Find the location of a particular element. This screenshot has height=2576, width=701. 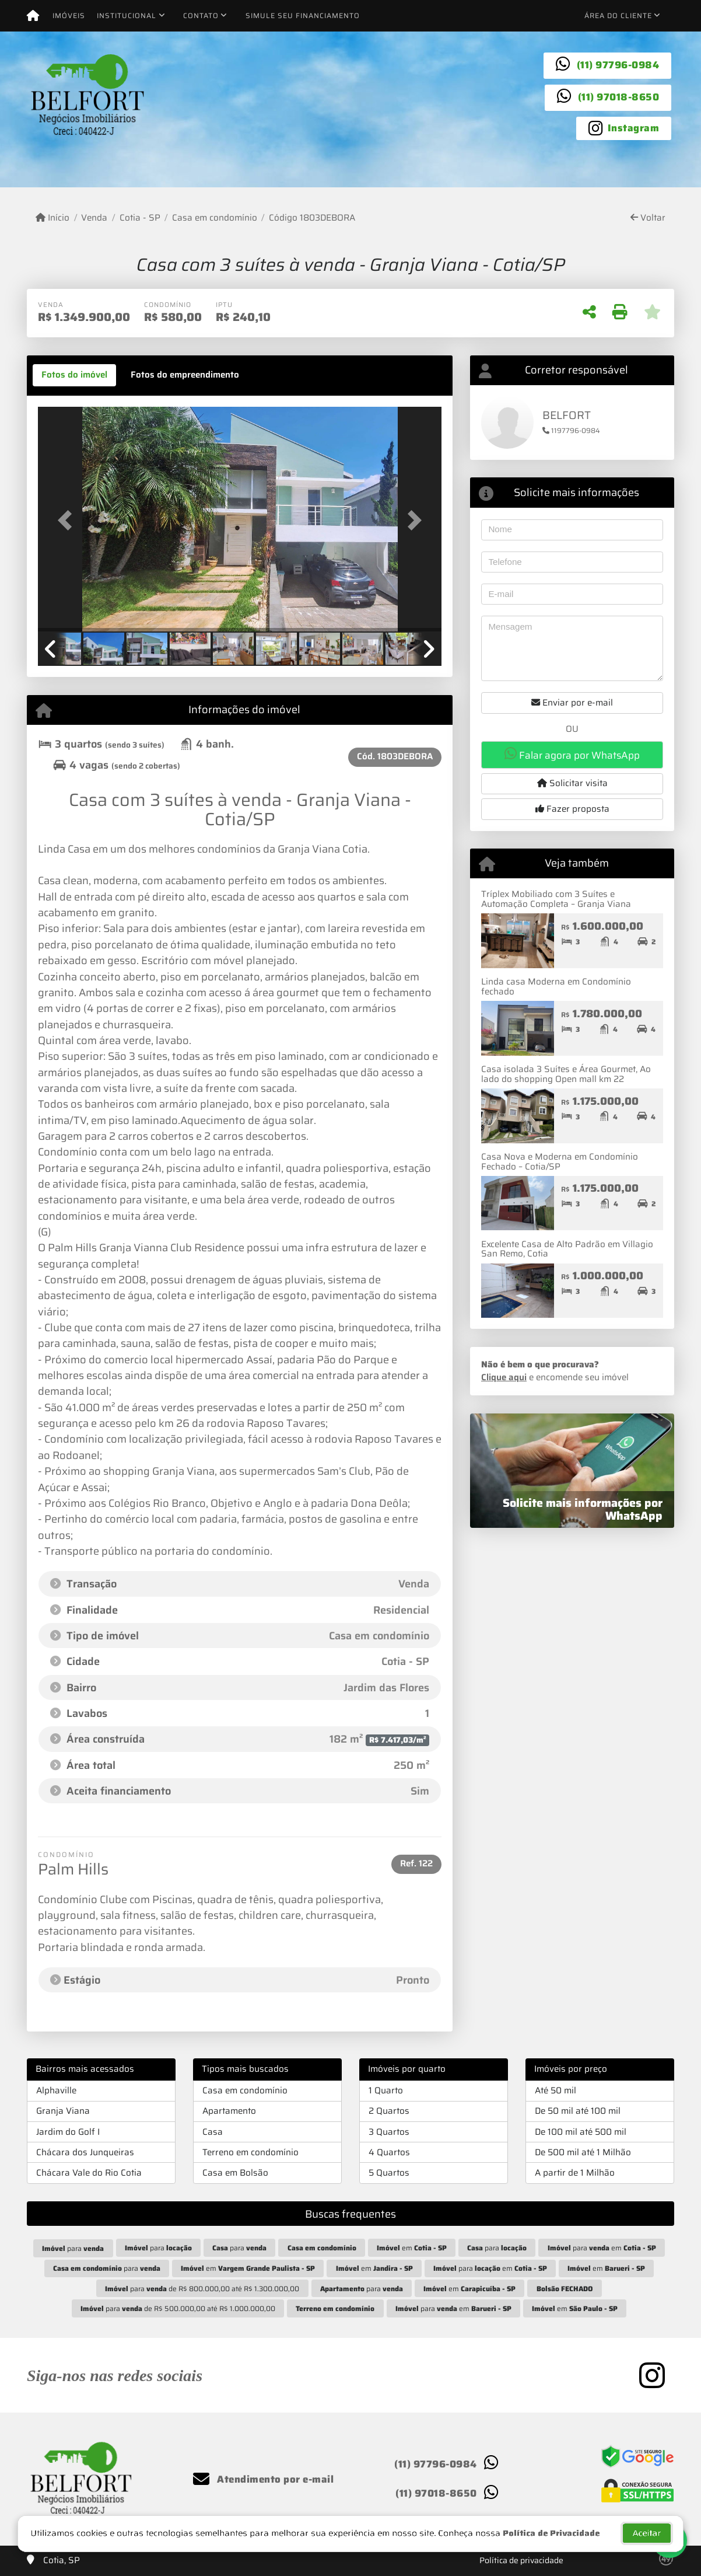

Casa is located at coordinates (212, 2132).